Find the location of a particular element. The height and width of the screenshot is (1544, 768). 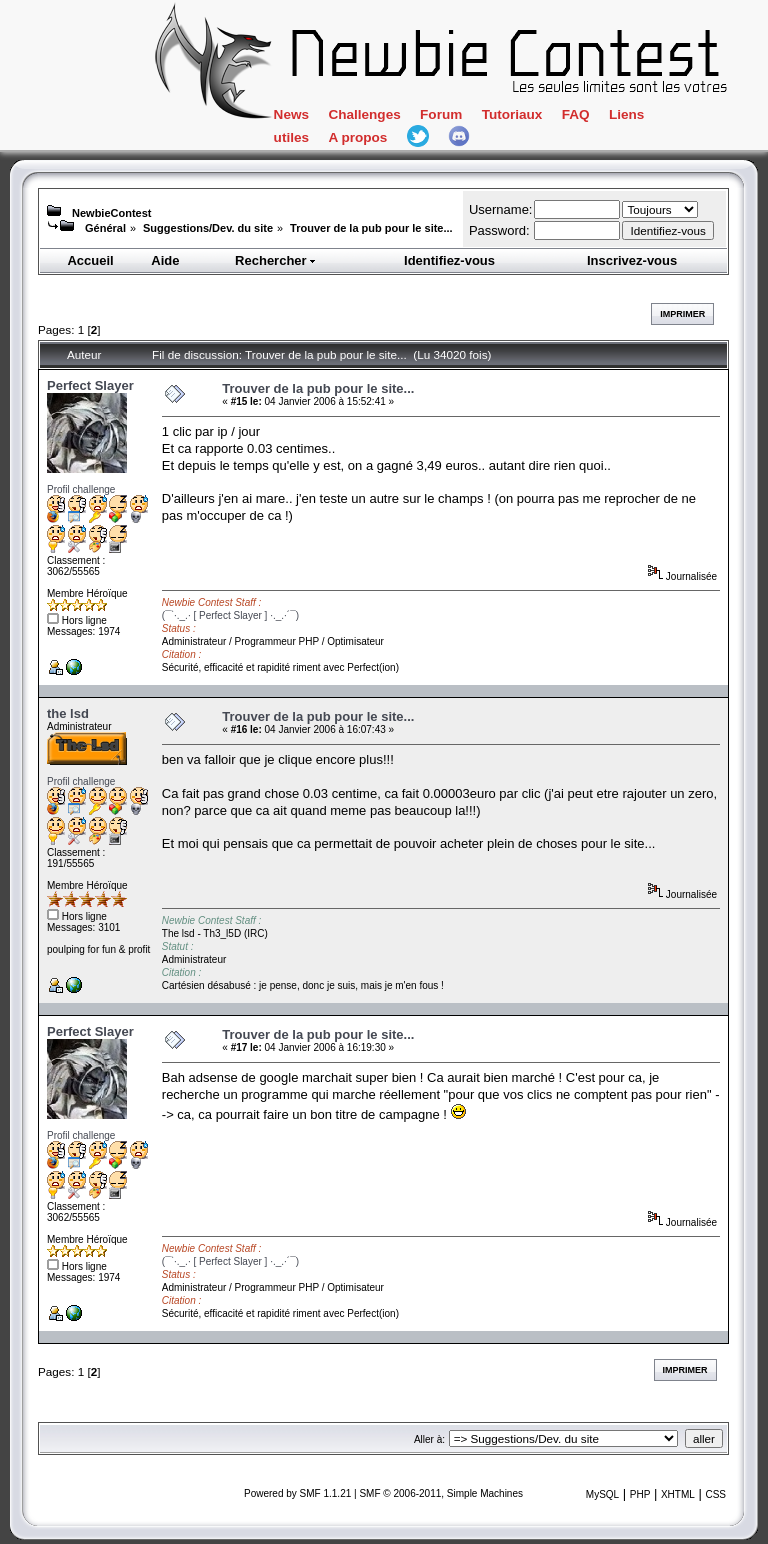

SMF © 2006-2011, Simple Machines is located at coordinates (441, 1493).